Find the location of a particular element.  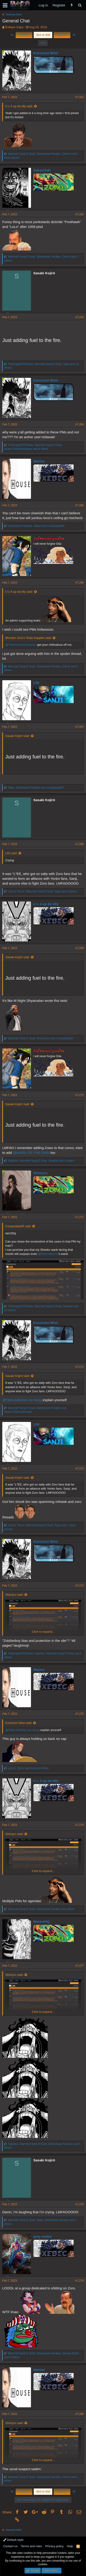

SakazOuki is located at coordinates (42, 170).